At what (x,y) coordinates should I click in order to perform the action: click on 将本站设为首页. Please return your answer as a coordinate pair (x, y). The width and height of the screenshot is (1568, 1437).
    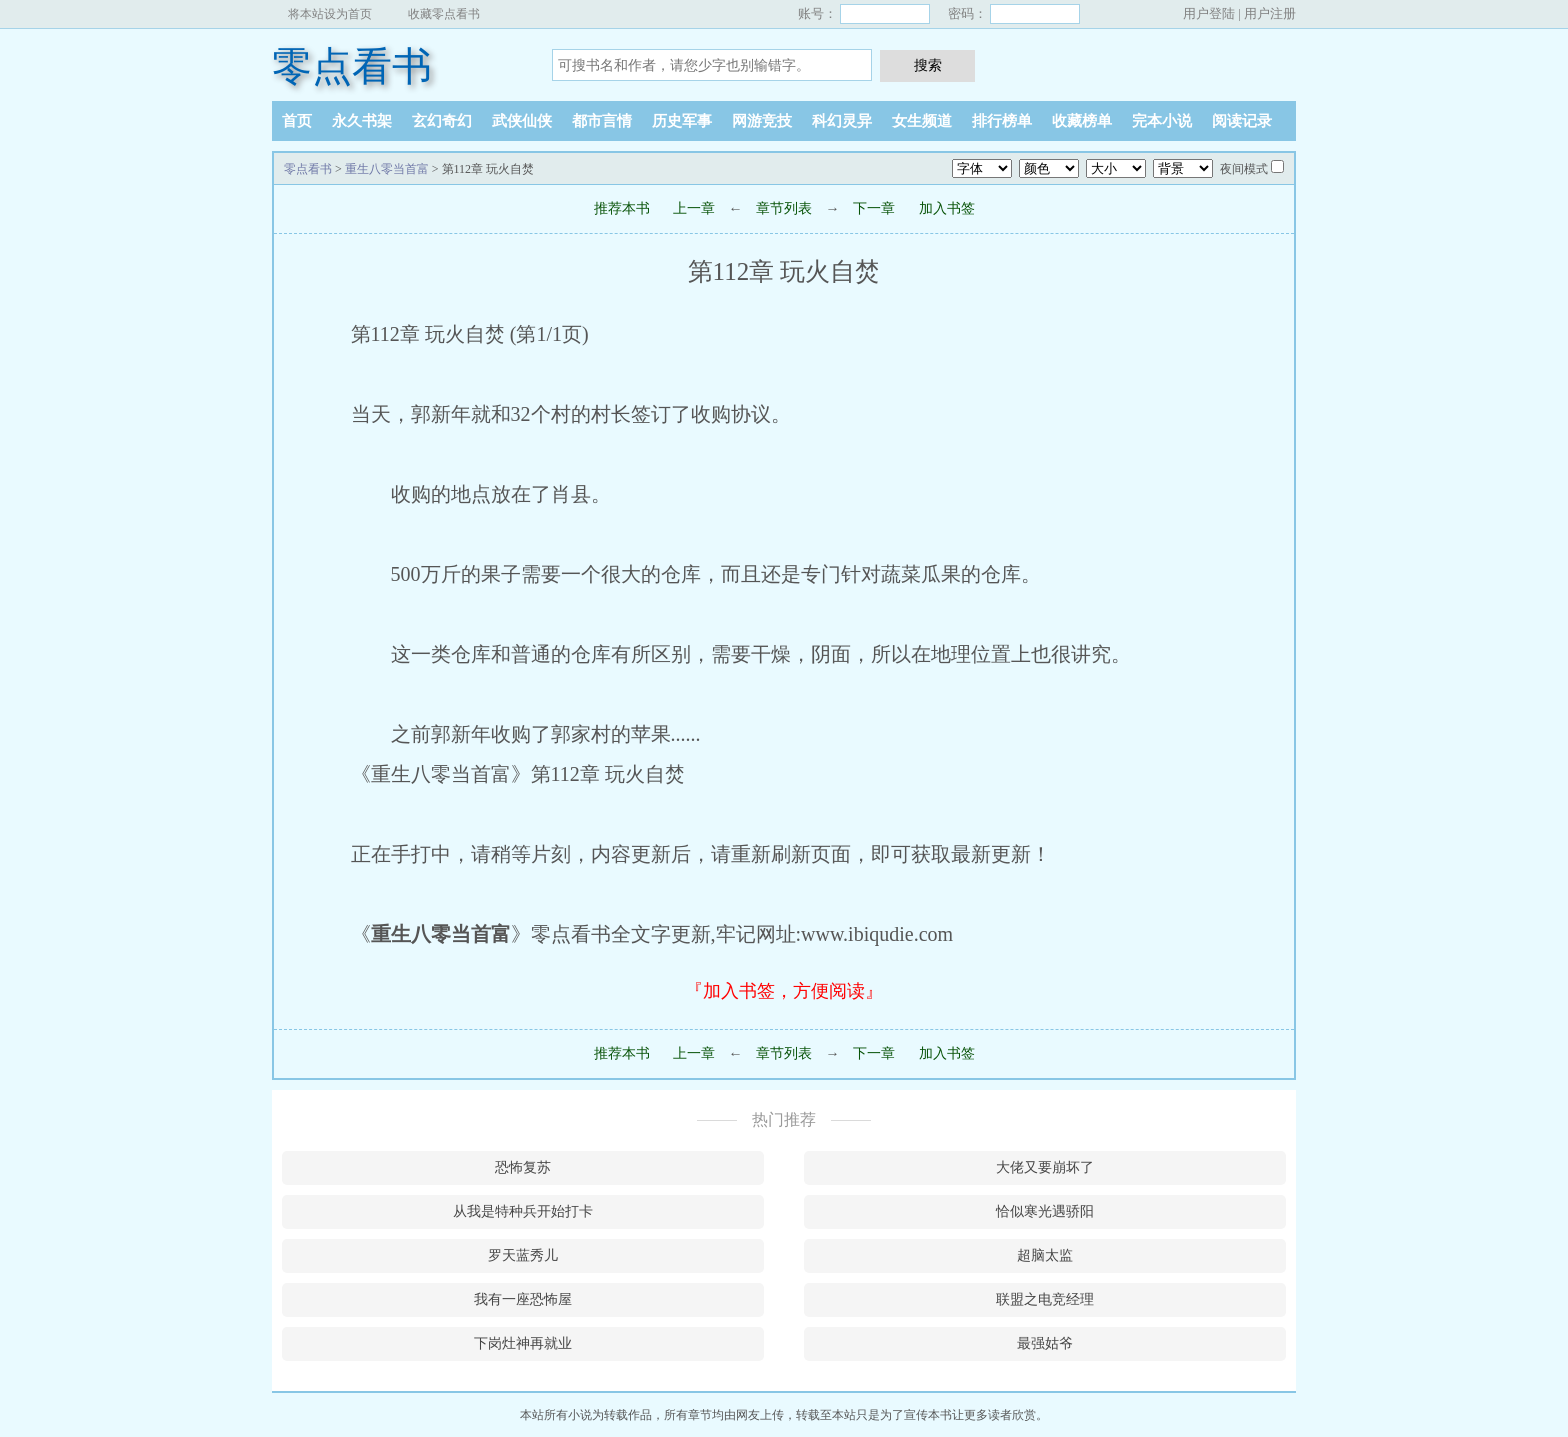
    Looking at the image, I should click on (330, 14).